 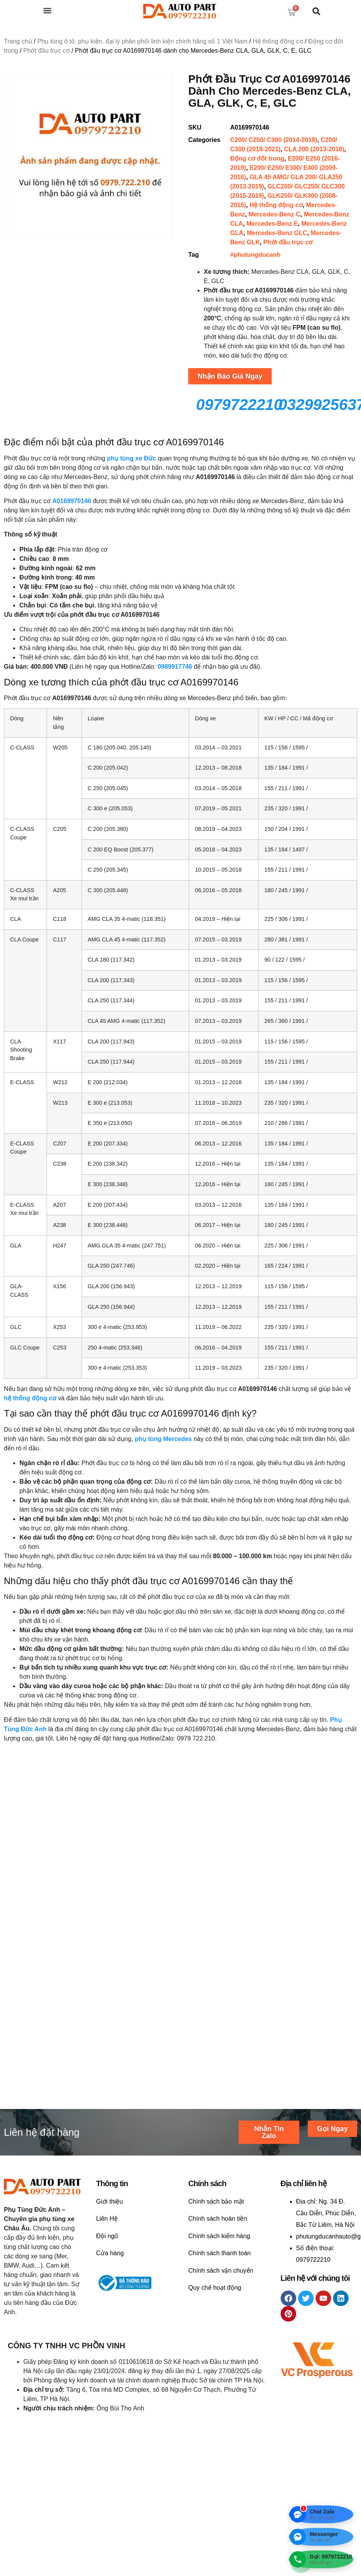 I want to click on Chính sách vận chuyển, so click(x=220, y=2313).